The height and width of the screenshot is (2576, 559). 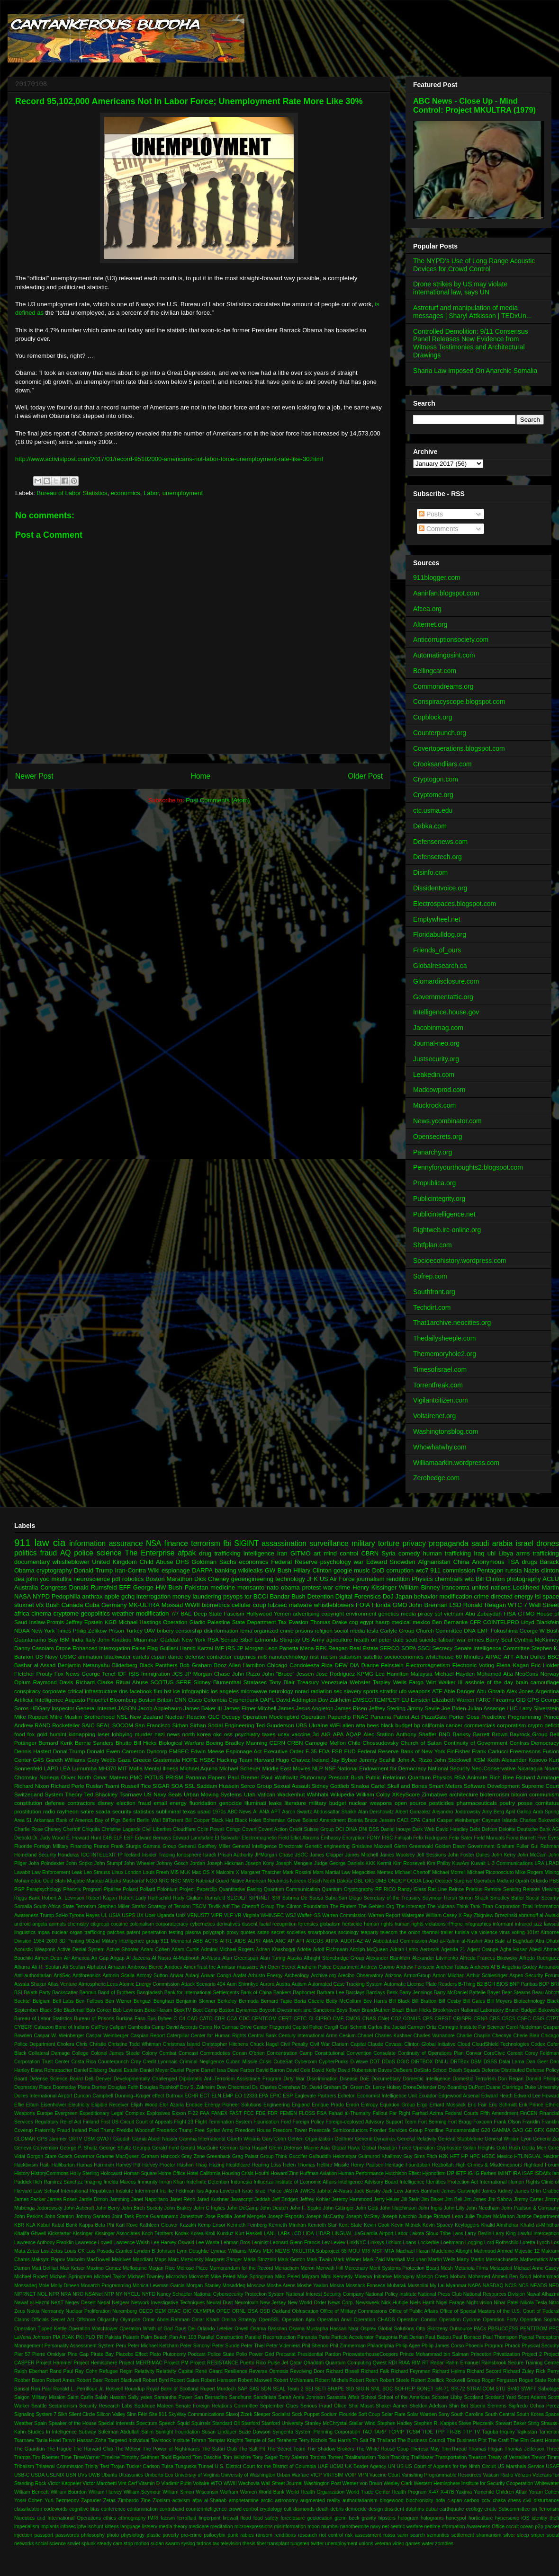 I want to click on defense contractors, so click(x=70, y=1803).